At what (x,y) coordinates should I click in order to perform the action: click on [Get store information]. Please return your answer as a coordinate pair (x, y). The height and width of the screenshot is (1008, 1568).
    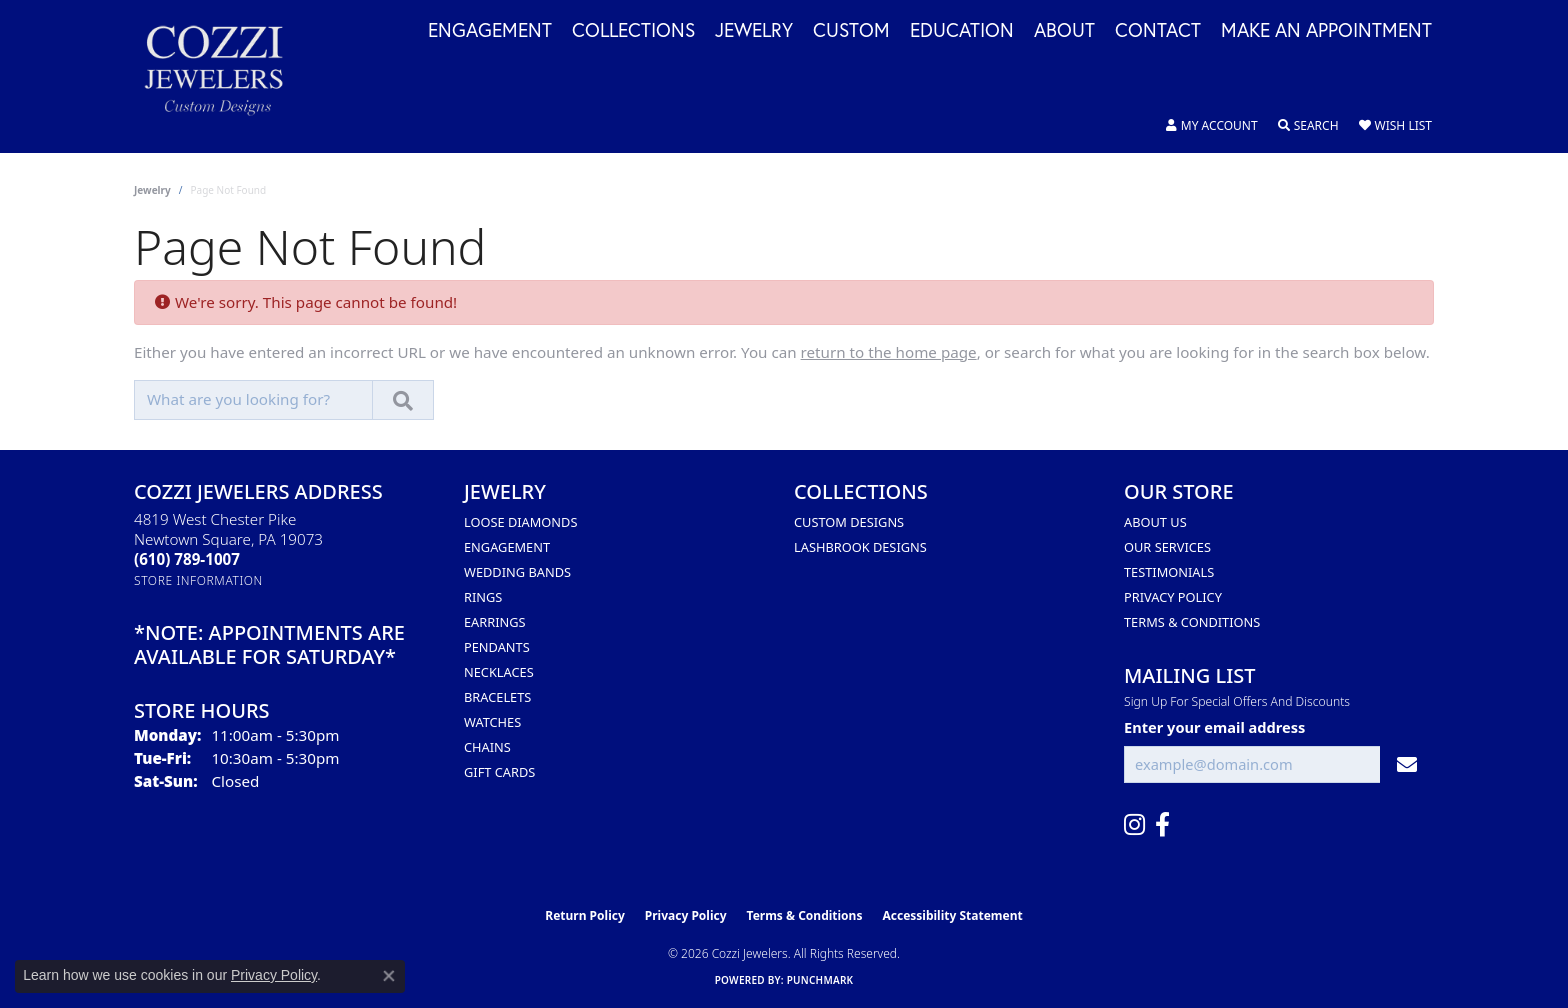
    Looking at the image, I should click on (198, 580).